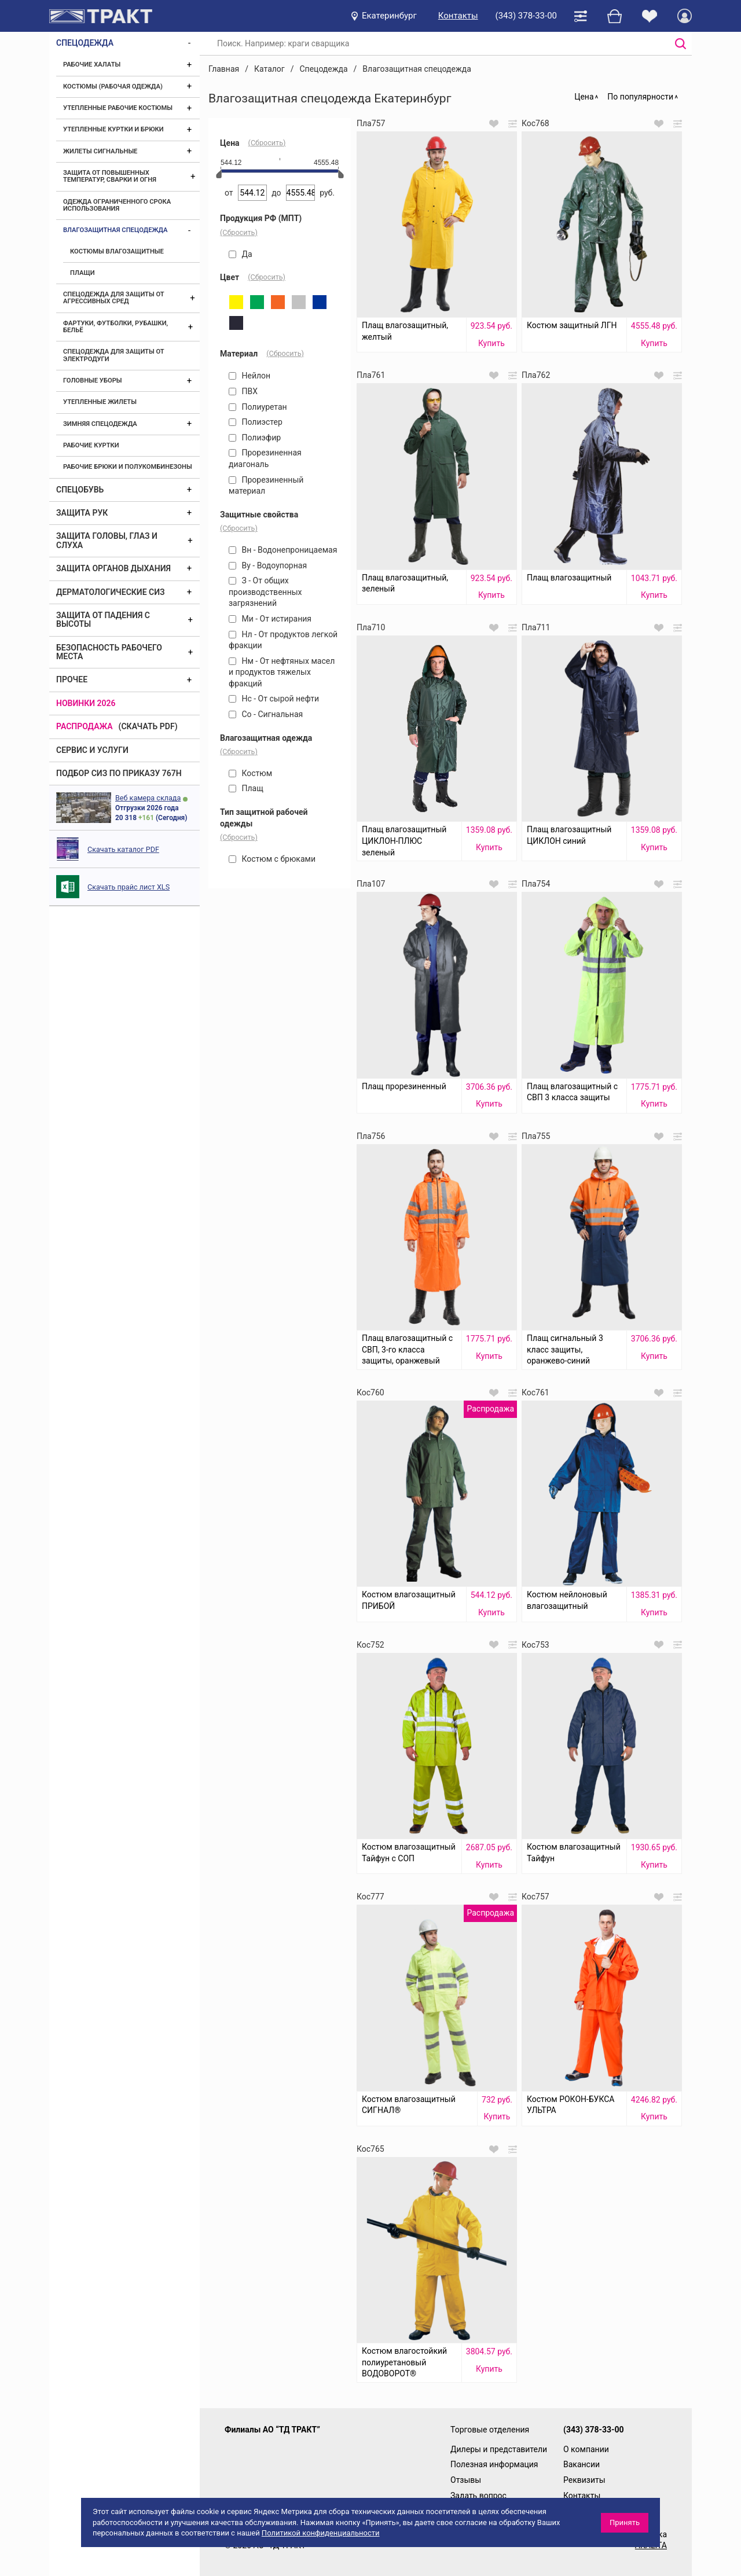 The height and width of the screenshot is (2576, 741). I want to click on Прорезиненный материал, so click(266, 485).